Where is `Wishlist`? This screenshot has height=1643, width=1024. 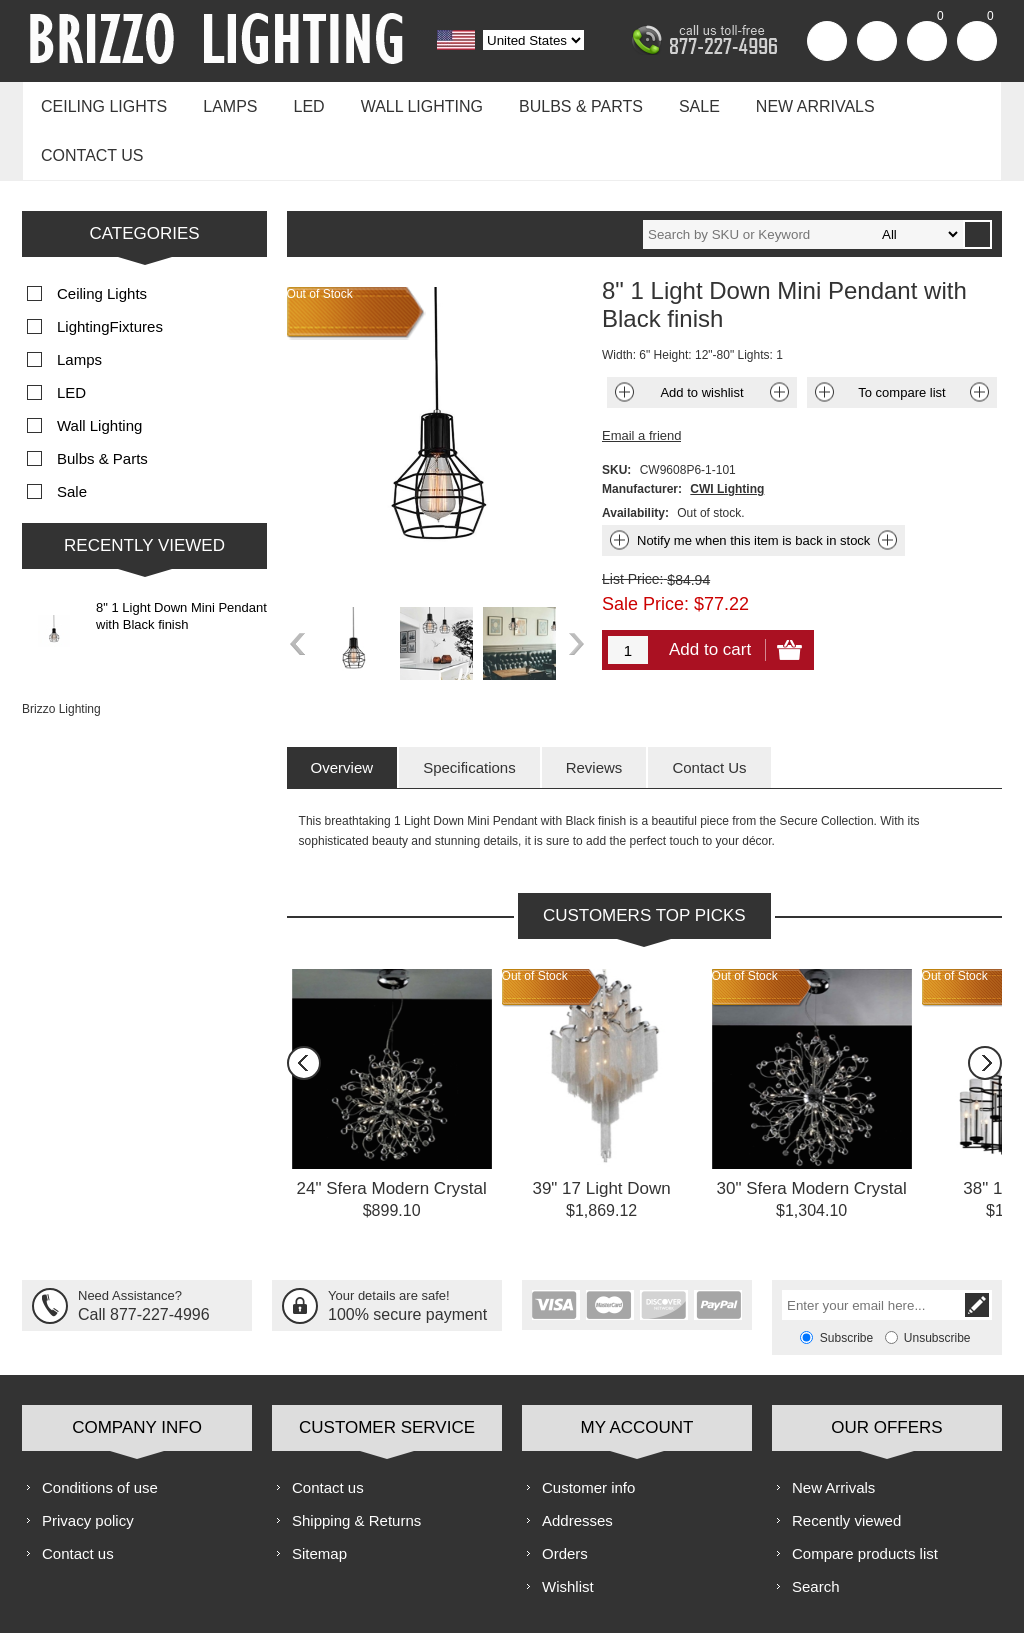 Wishlist is located at coordinates (568, 1528).